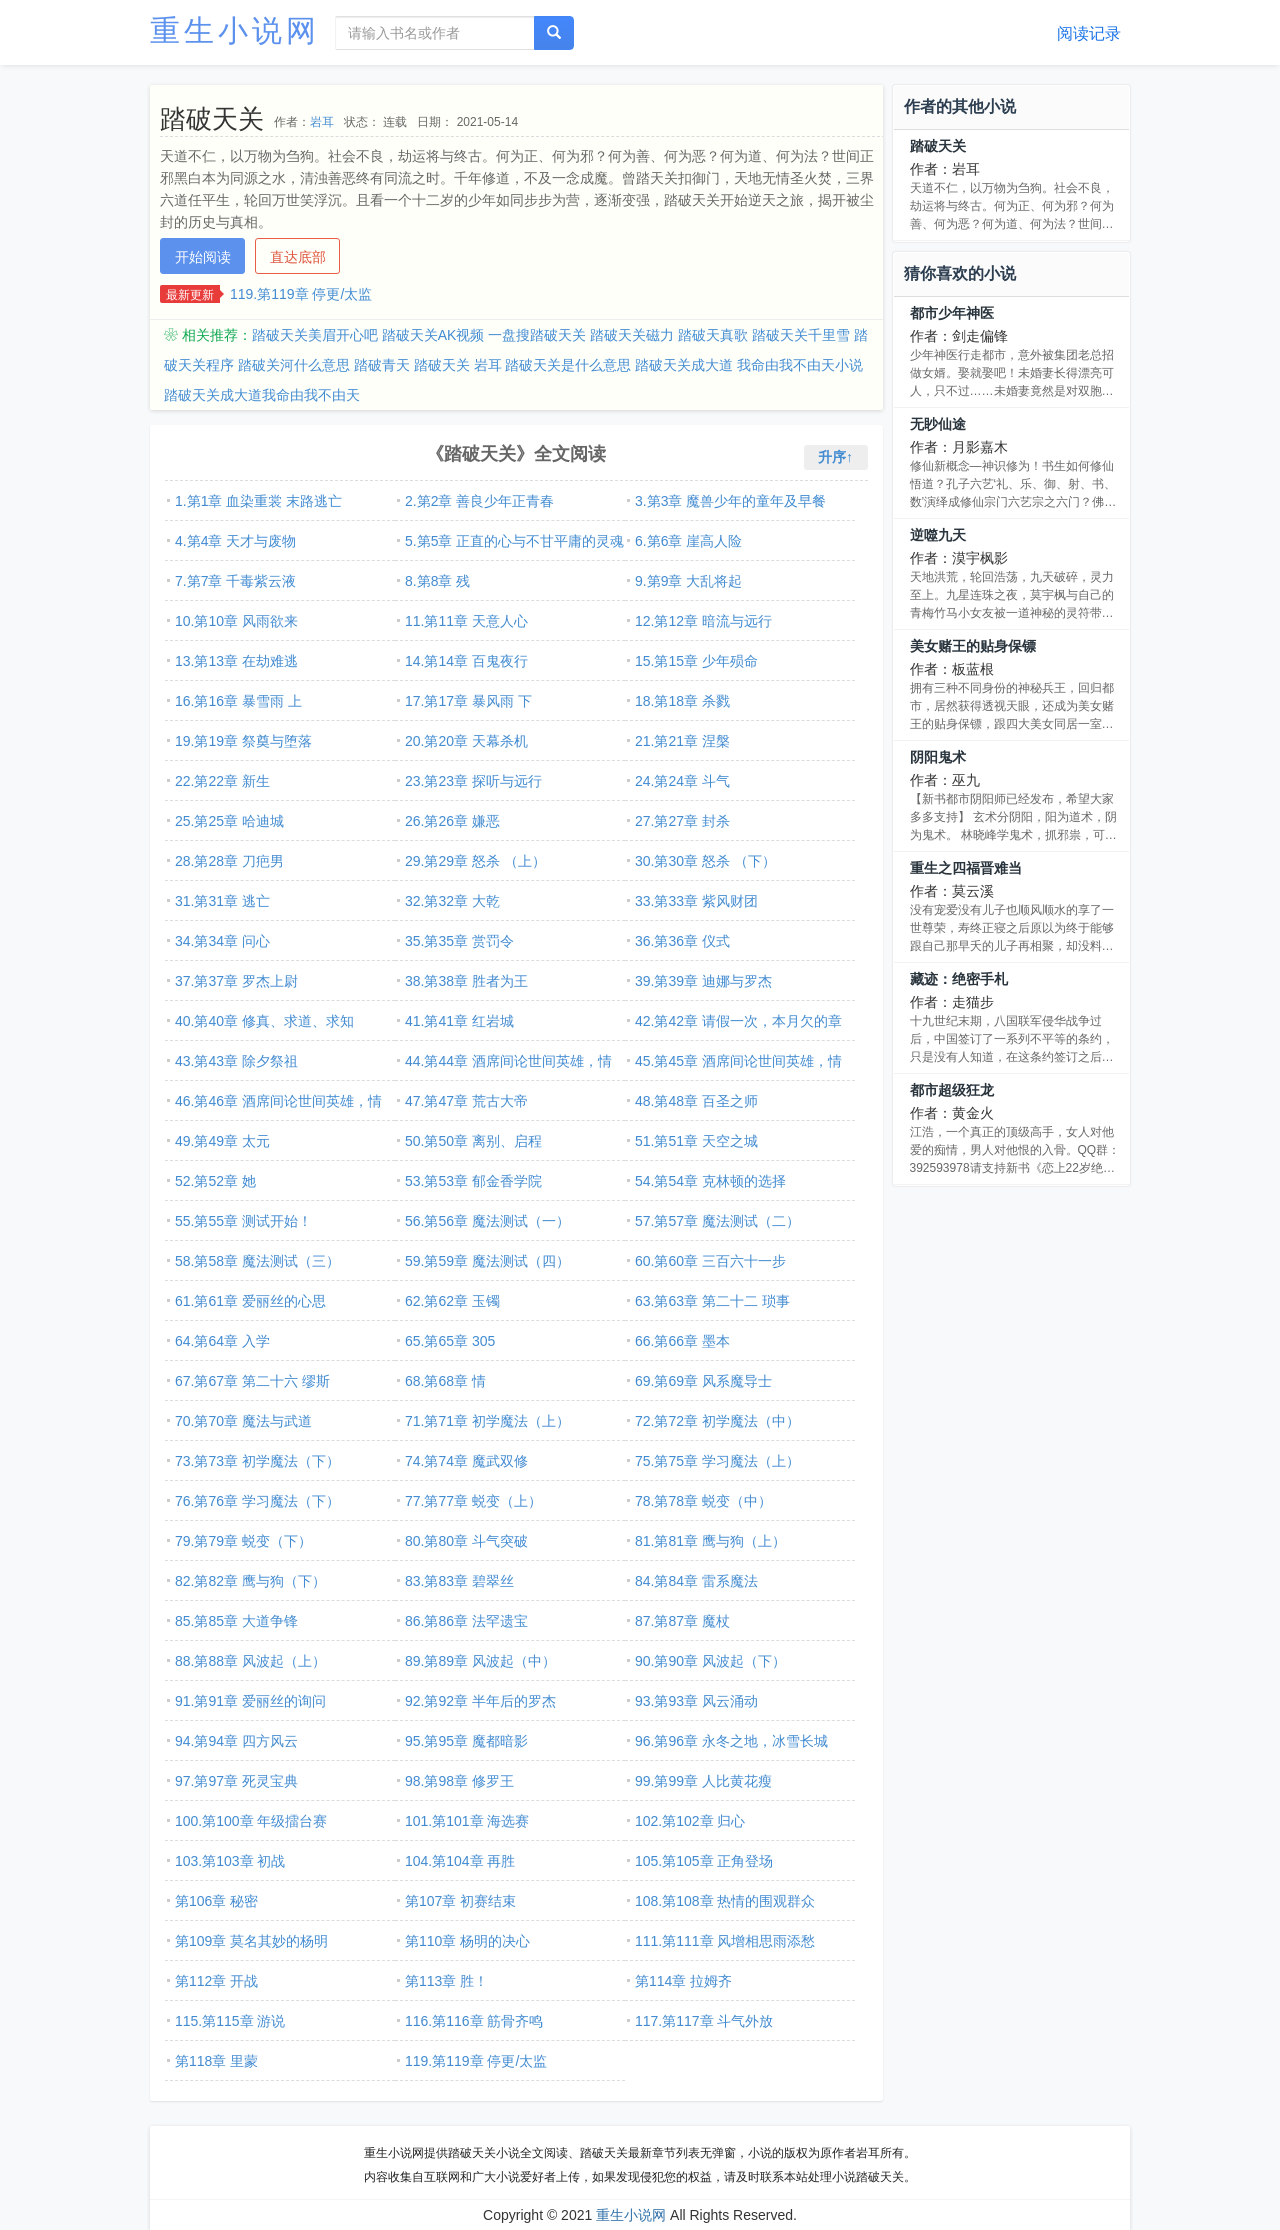 The width and height of the screenshot is (1280, 2230). Describe the element at coordinates (452, 821) in the screenshot. I see `26.第26章 嫌恶` at that location.